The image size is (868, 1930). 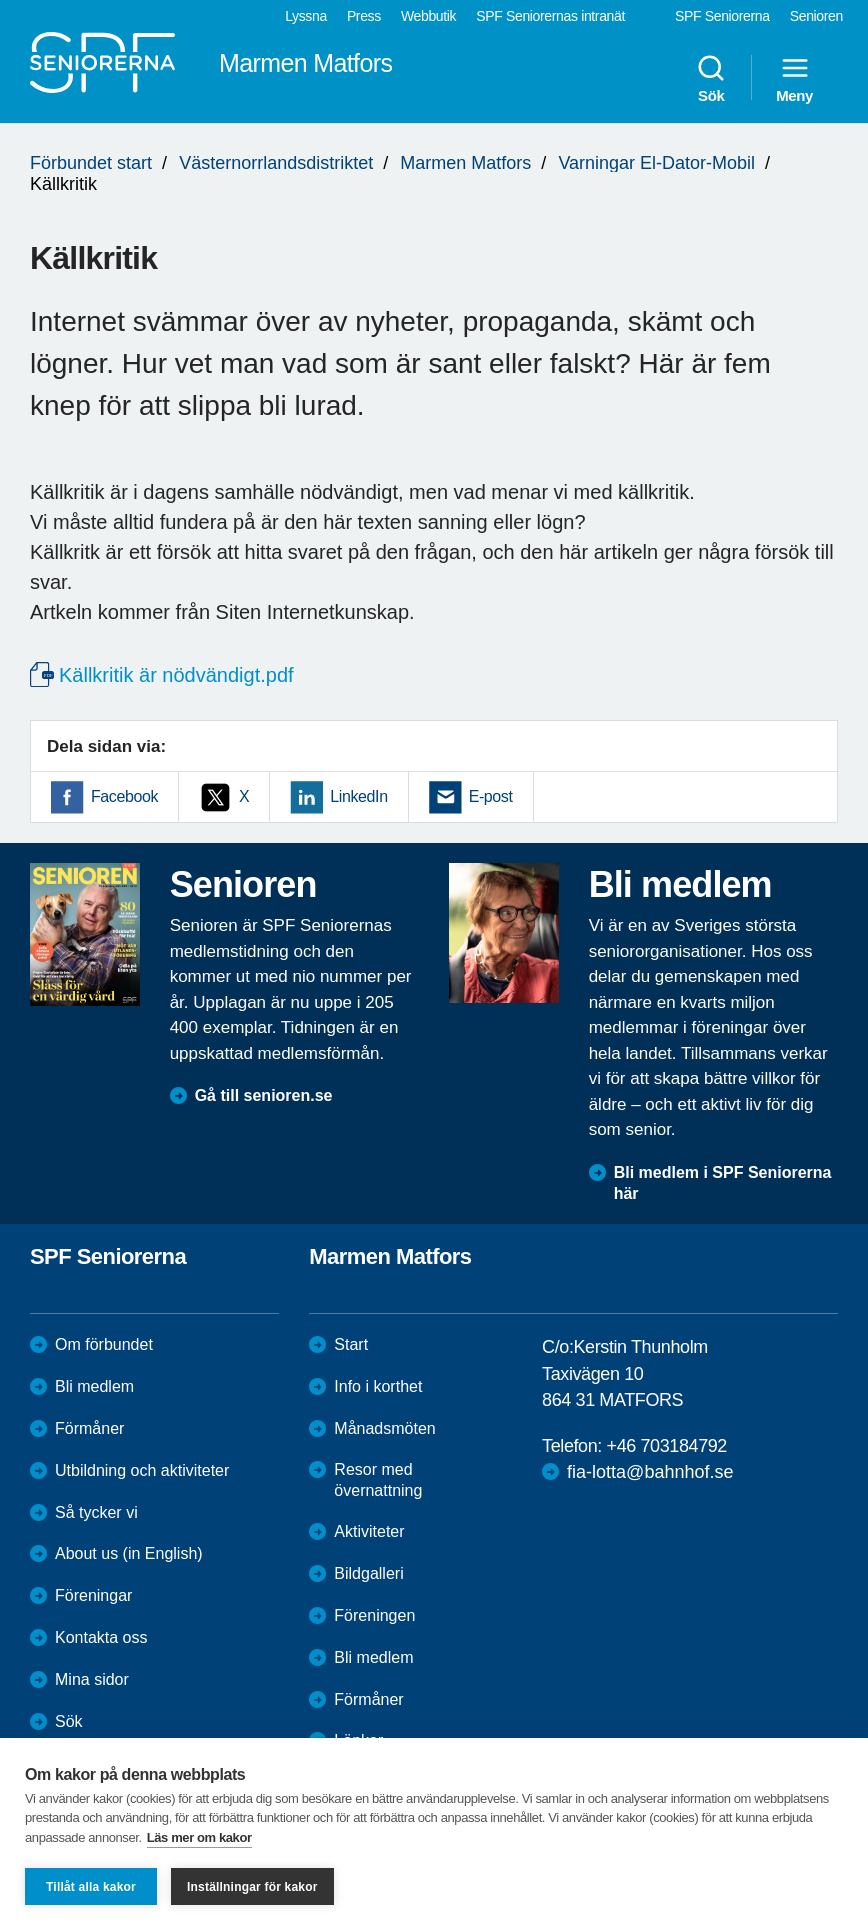 I want to click on Bli medlem i SPF Seniorerna här, so click(x=723, y=1183).